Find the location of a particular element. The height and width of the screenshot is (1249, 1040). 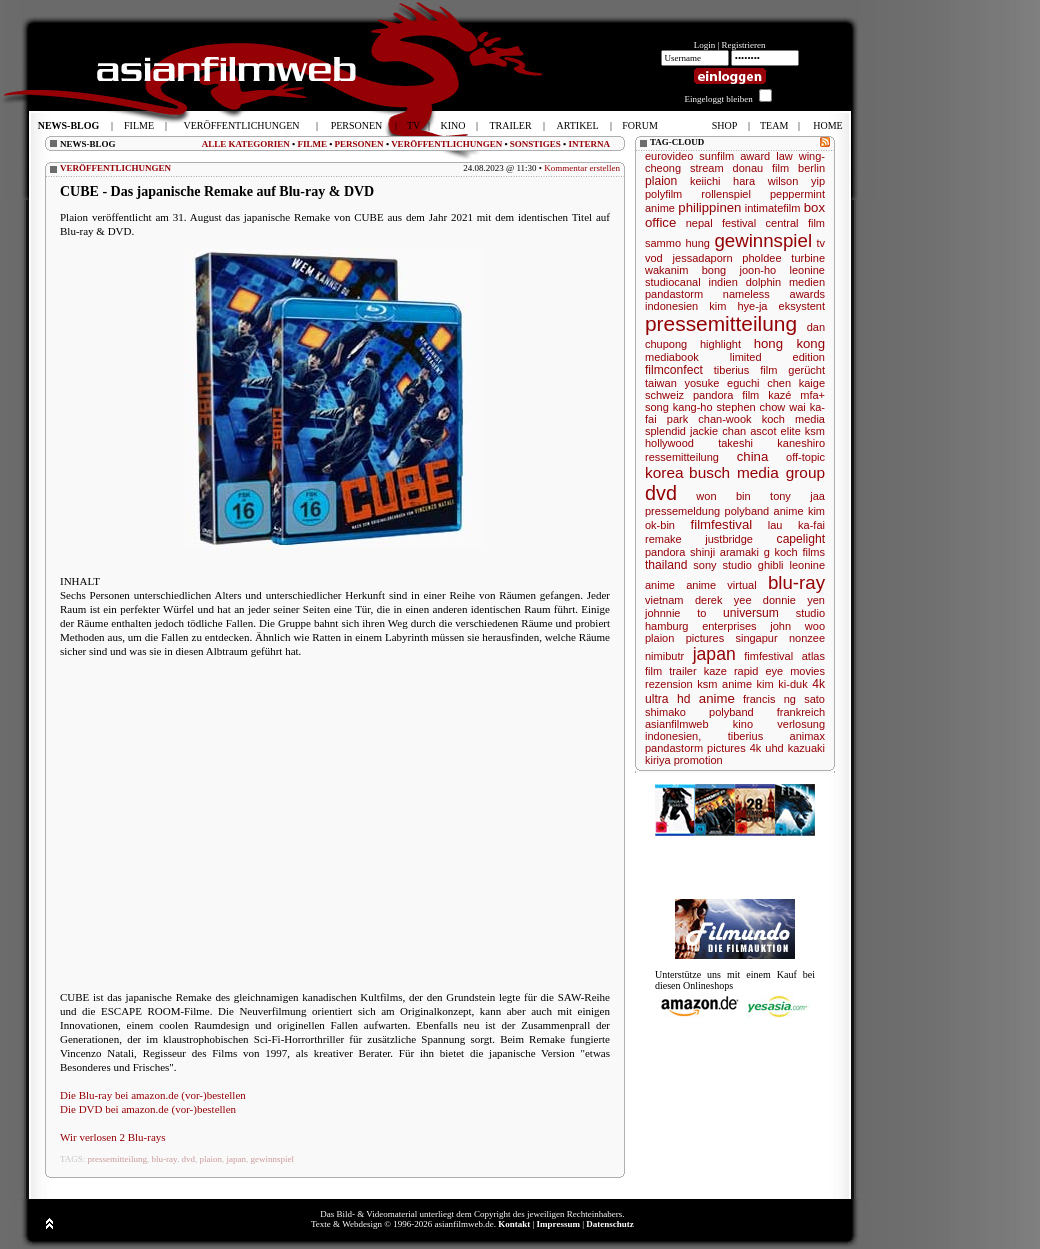

koch films is located at coordinates (799, 552).